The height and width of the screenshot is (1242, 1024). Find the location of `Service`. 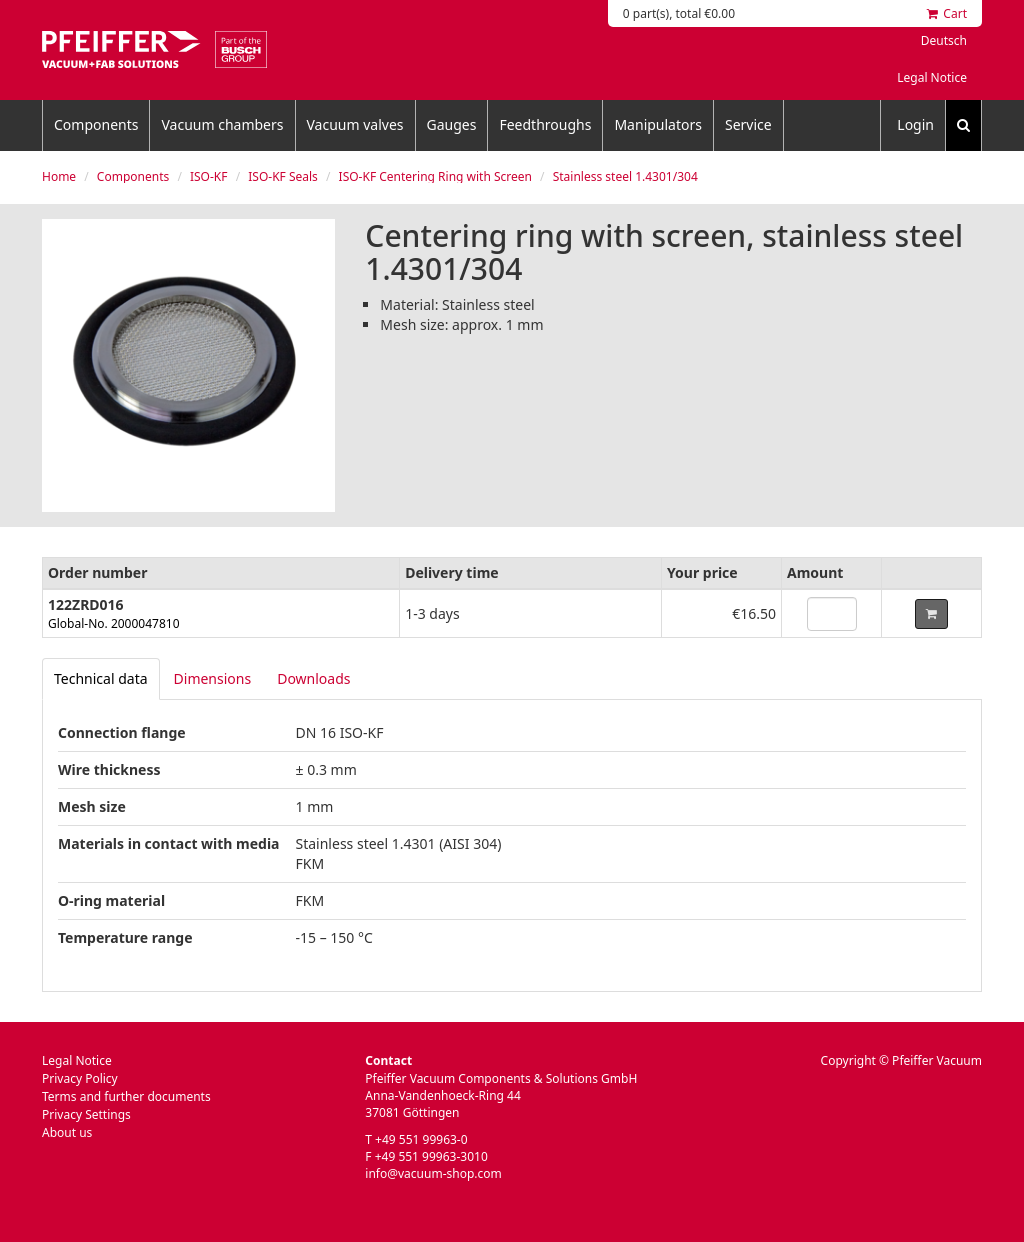

Service is located at coordinates (748, 124).